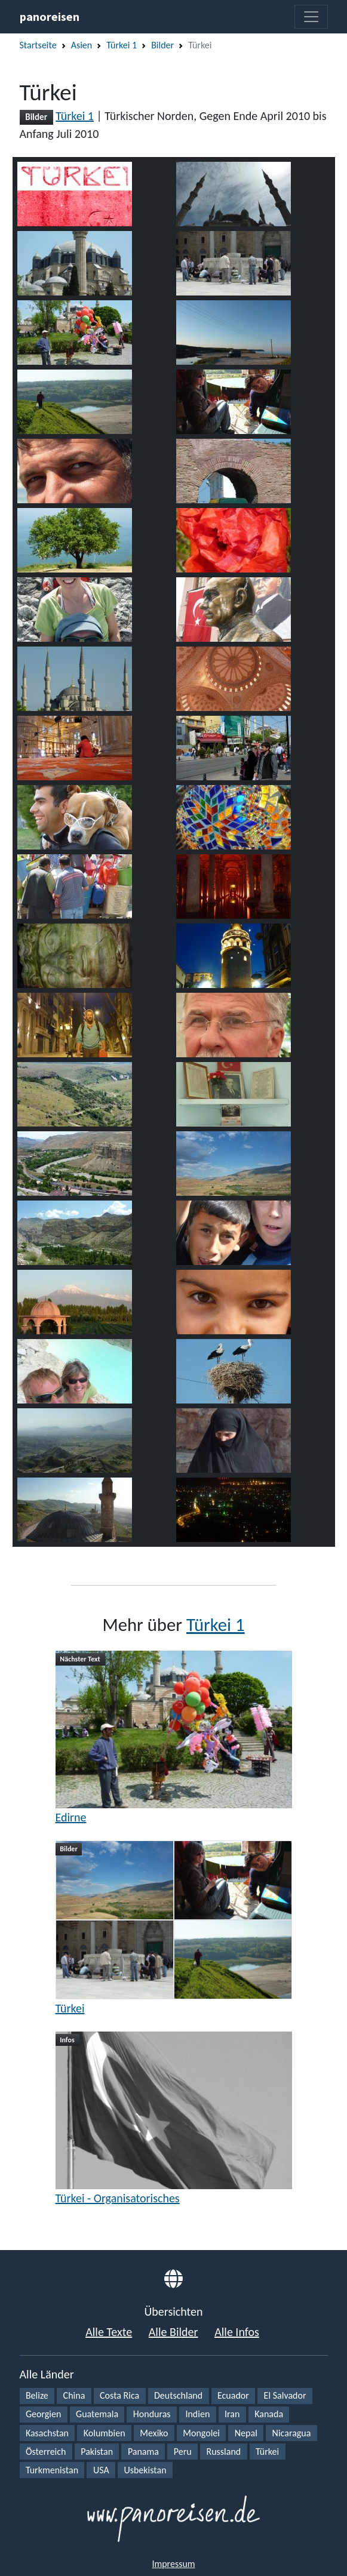  I want to click on Mongolei, so click(201, 2433).